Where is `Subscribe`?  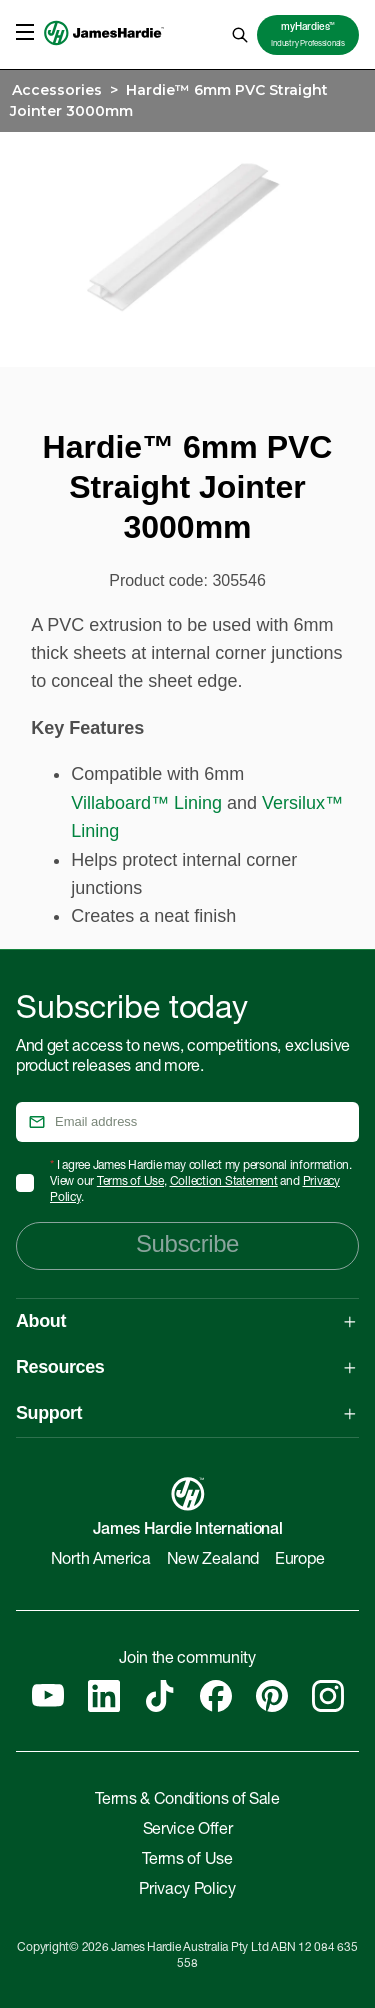
Subscribe is located at coordinates (187, 1243).